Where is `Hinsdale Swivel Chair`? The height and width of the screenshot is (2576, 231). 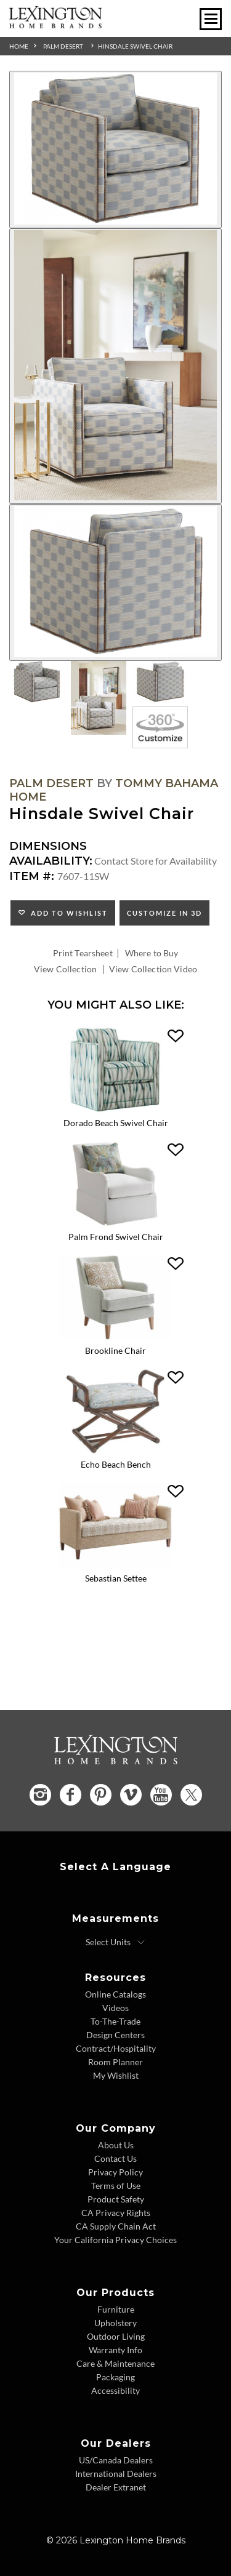 Hinsdale Swivel Chair is located at coordinates (135, 46).